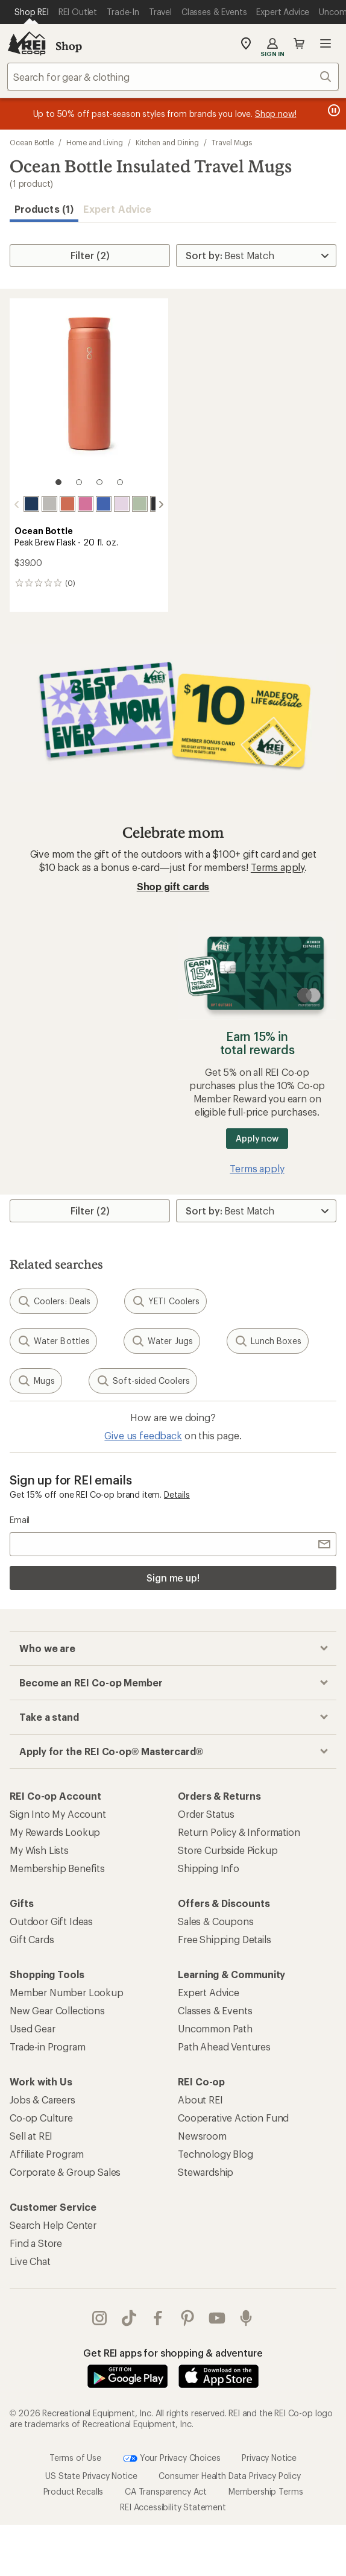  Describe the element at coordinates (229, 2476) in the screenshot. I see `Consumer Health Data Privacy Policy` at that location.